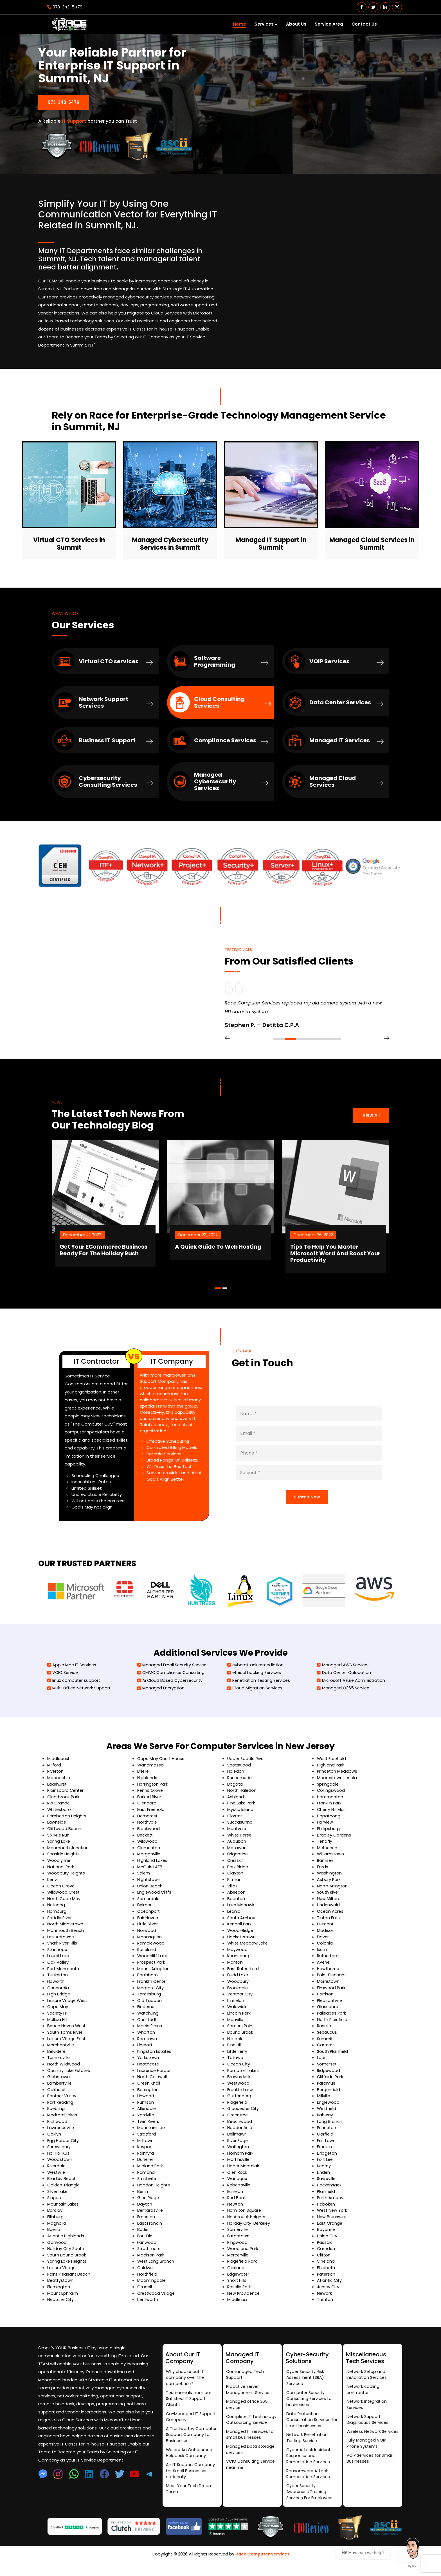  What do you see at coordinates (243, 2257) in the screenshot?
I see `Woodland Park` at bounding box center [243, 2257].